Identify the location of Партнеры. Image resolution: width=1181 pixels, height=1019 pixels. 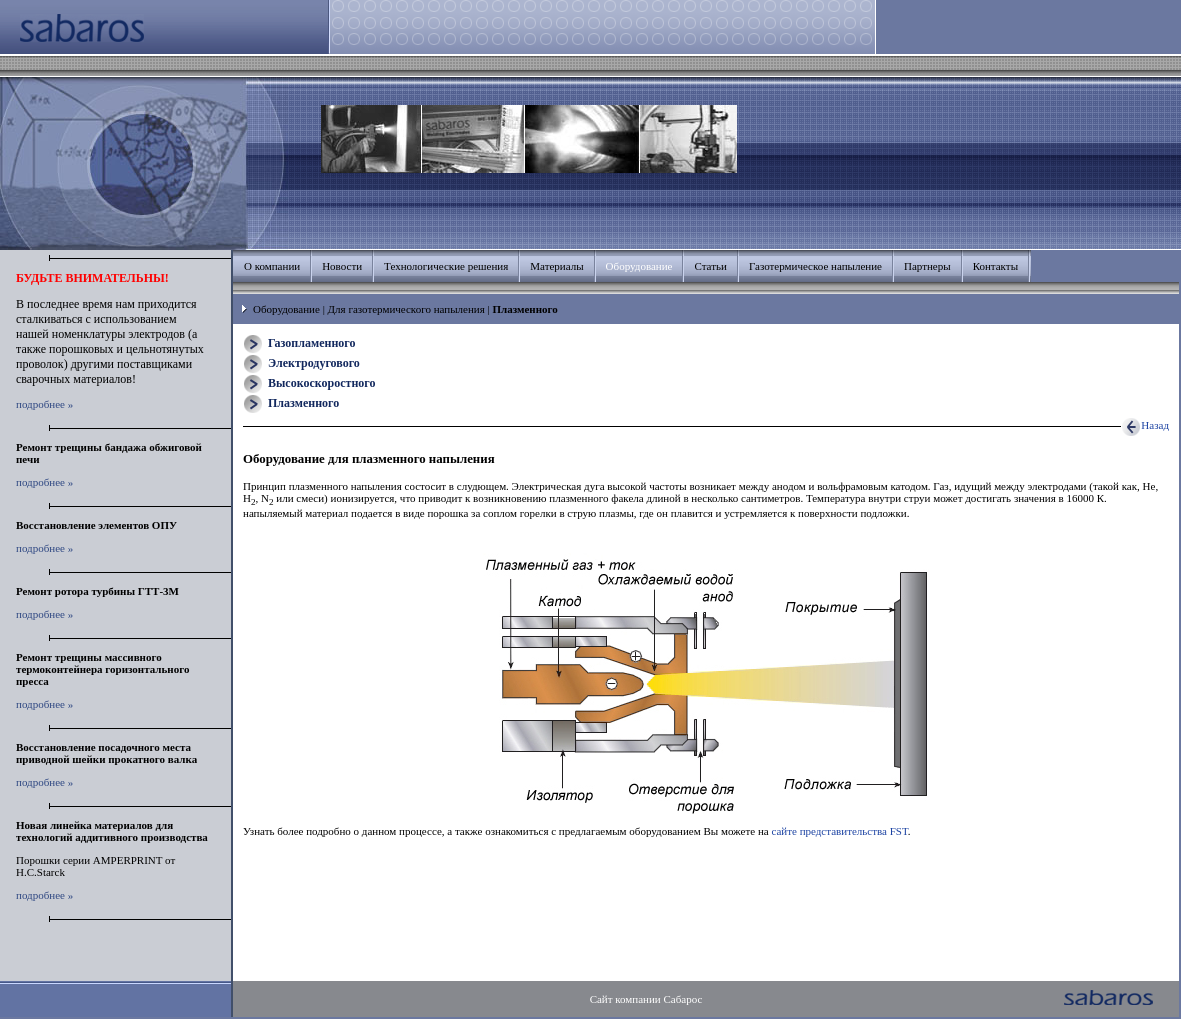
(927, 266).